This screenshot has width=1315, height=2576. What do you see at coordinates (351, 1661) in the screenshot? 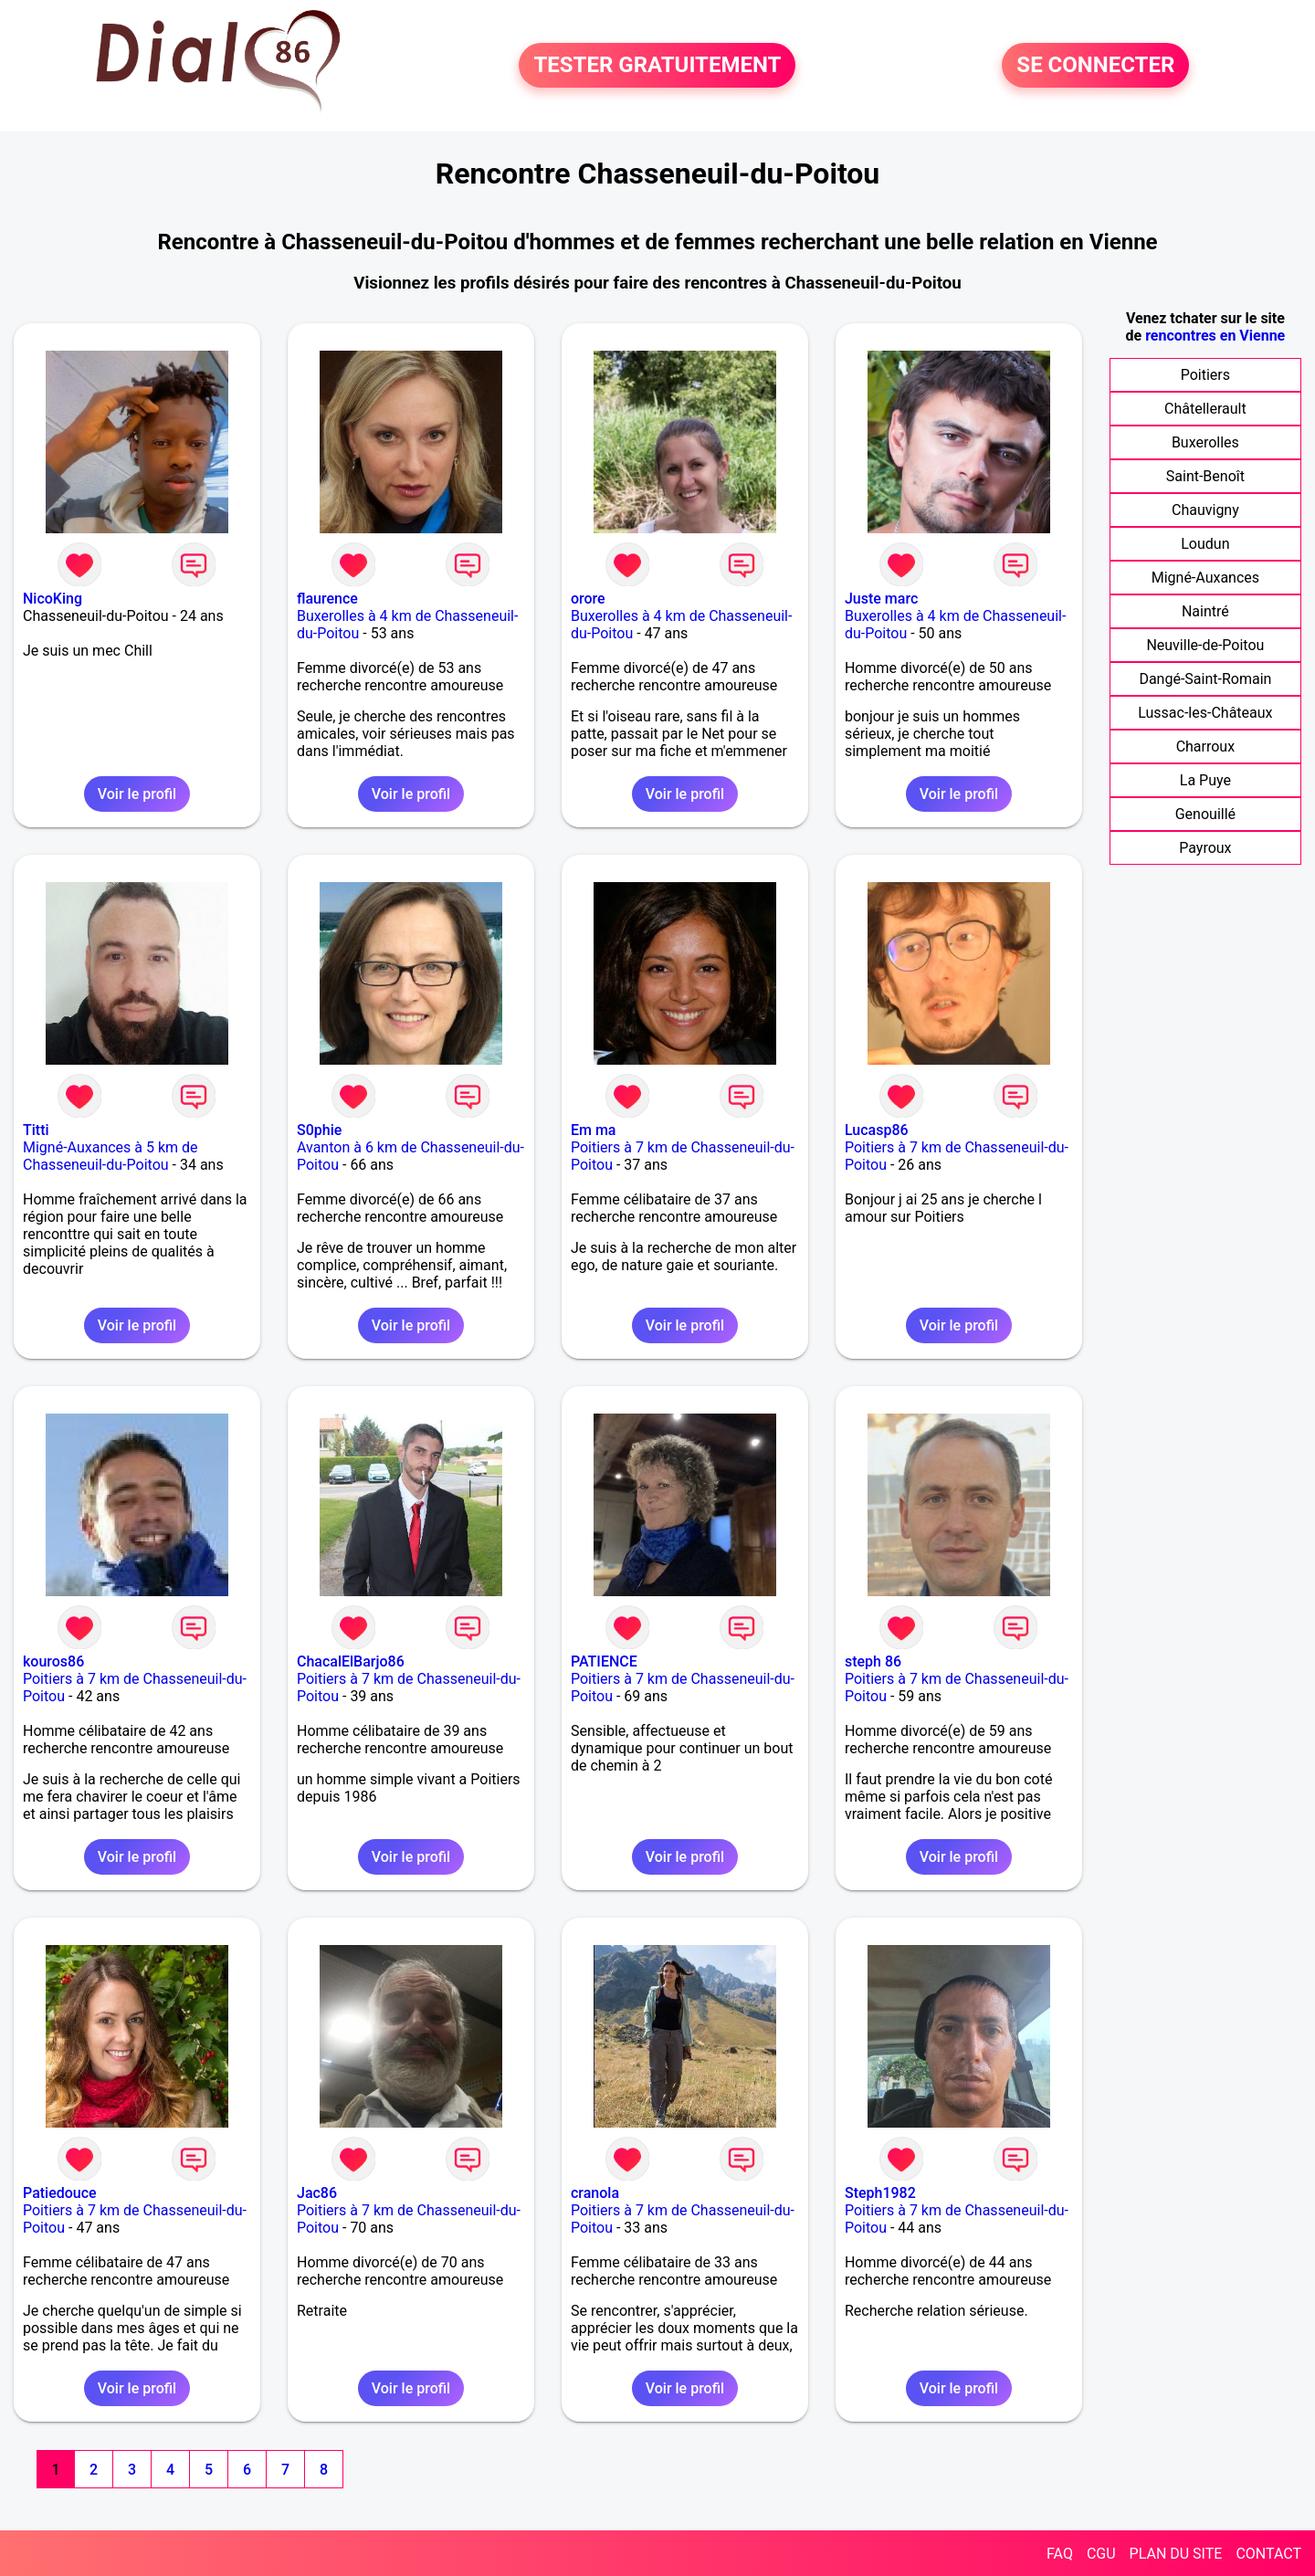
I see `ChacalElBarjo86` at bounding box center [351, 1661].